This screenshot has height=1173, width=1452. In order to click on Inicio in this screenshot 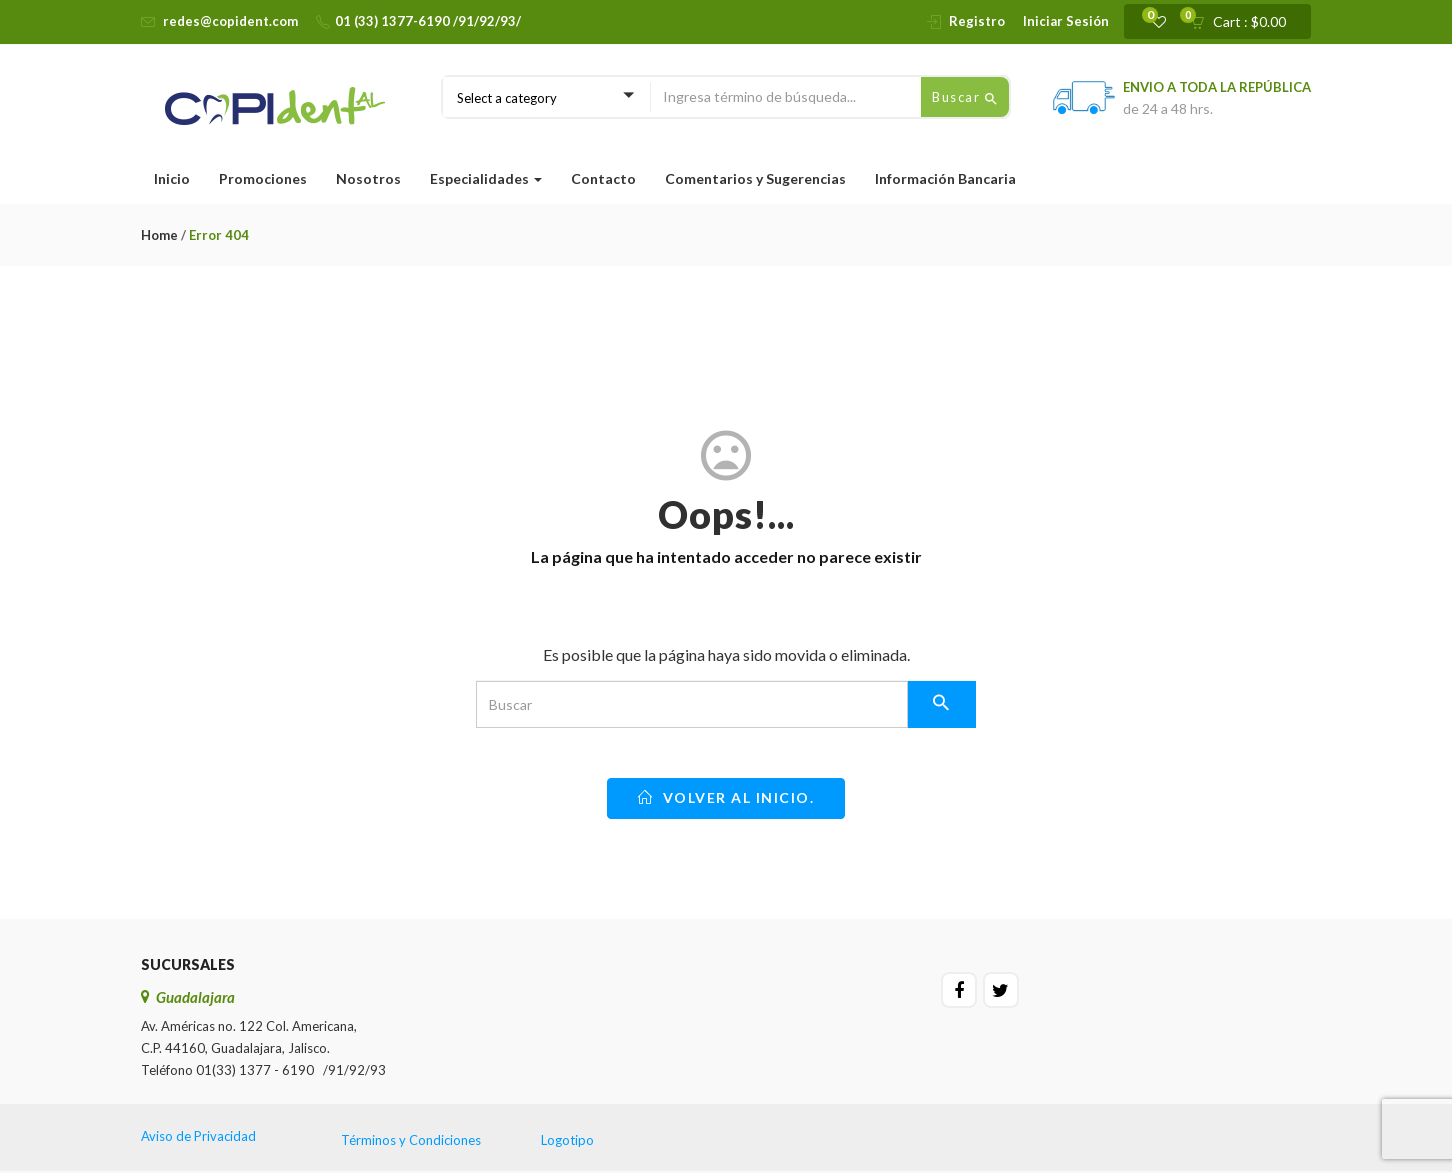, I will do `click(172, 178)`.